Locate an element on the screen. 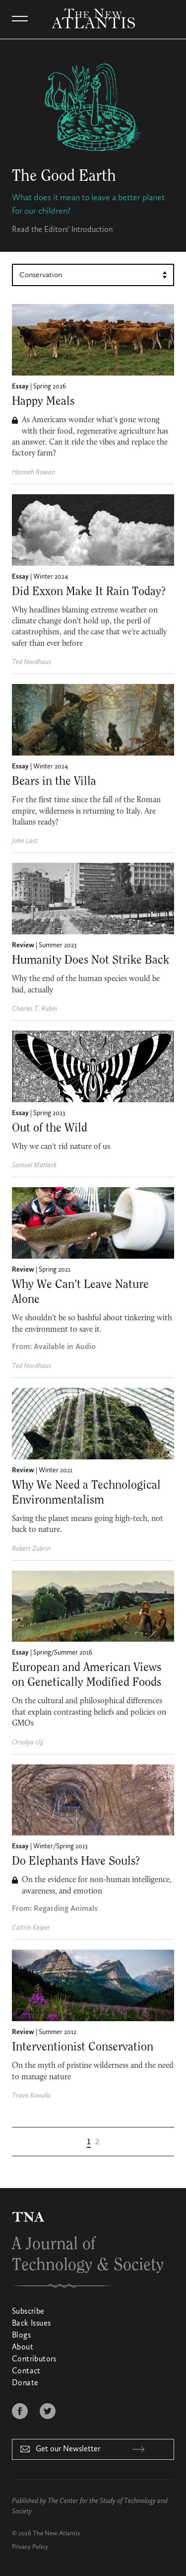 Image resolution: width=186 pixels, height=2576 pixels. Hannah Rowan is located at coordinates (33, 472).